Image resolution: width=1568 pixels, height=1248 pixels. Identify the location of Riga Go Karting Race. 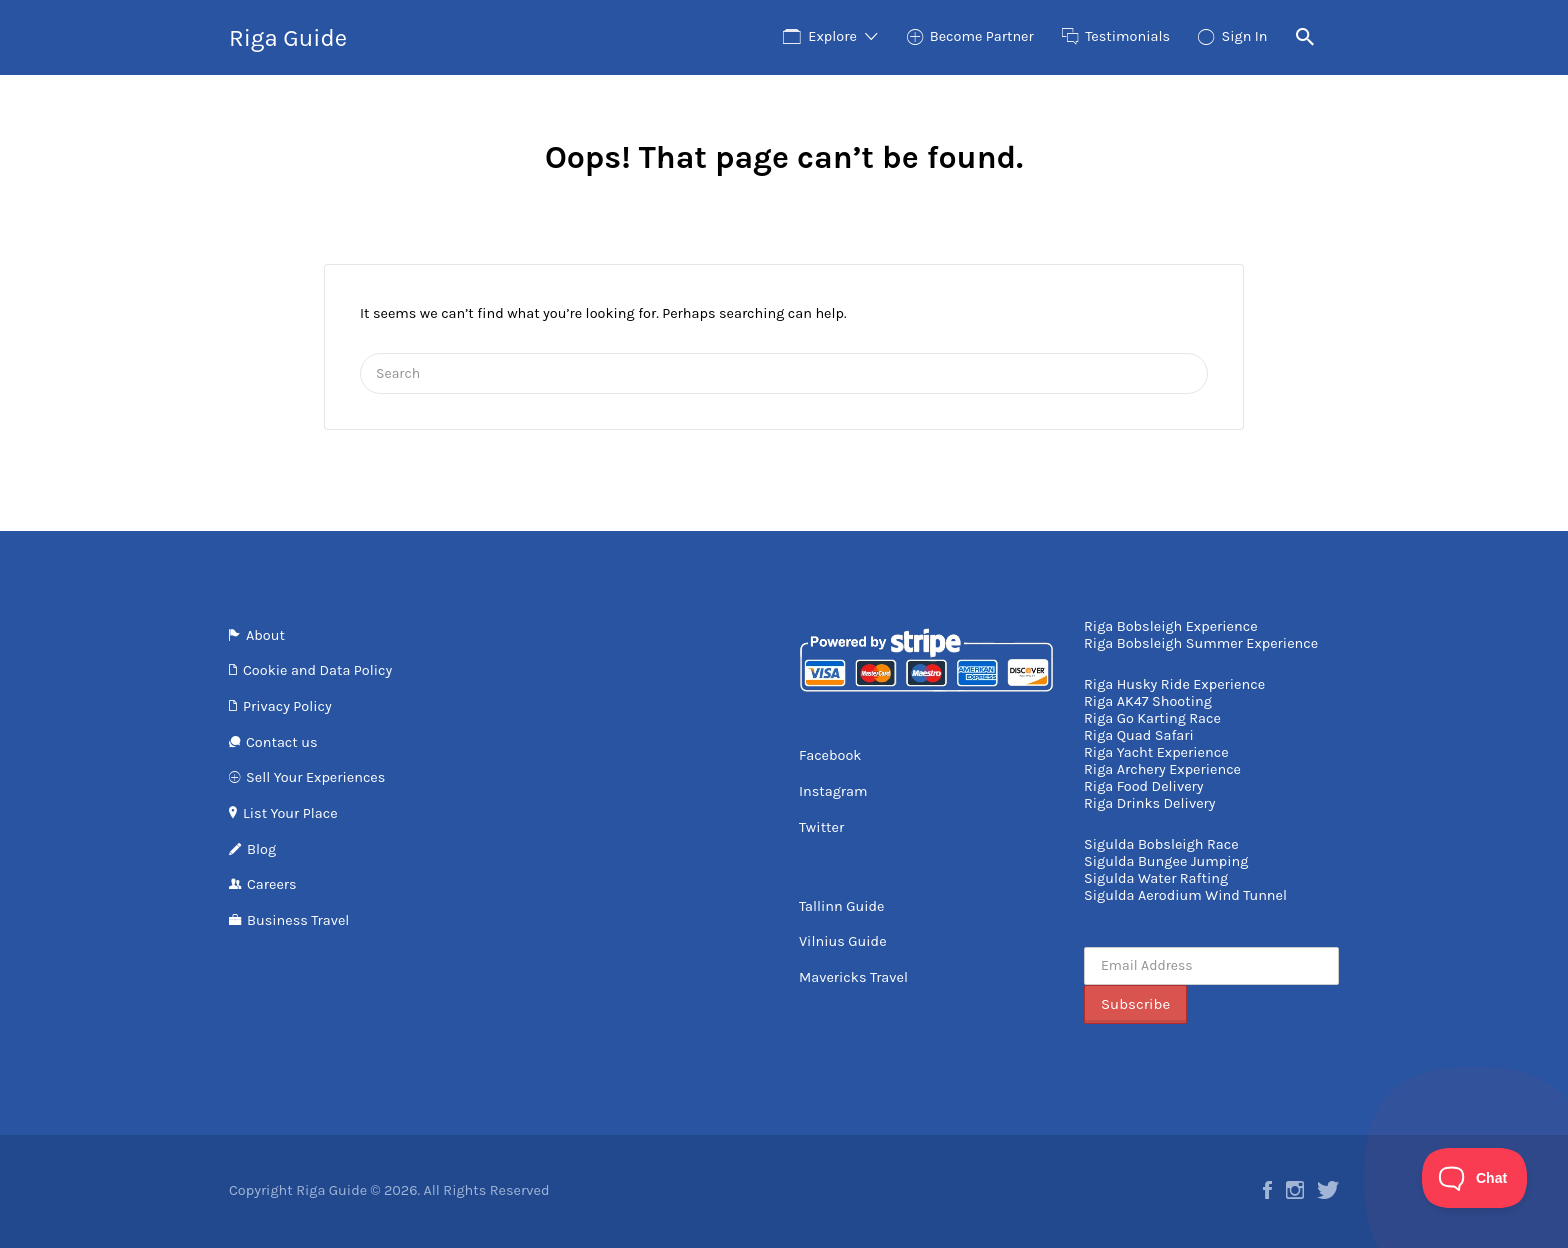
(1152, 718).